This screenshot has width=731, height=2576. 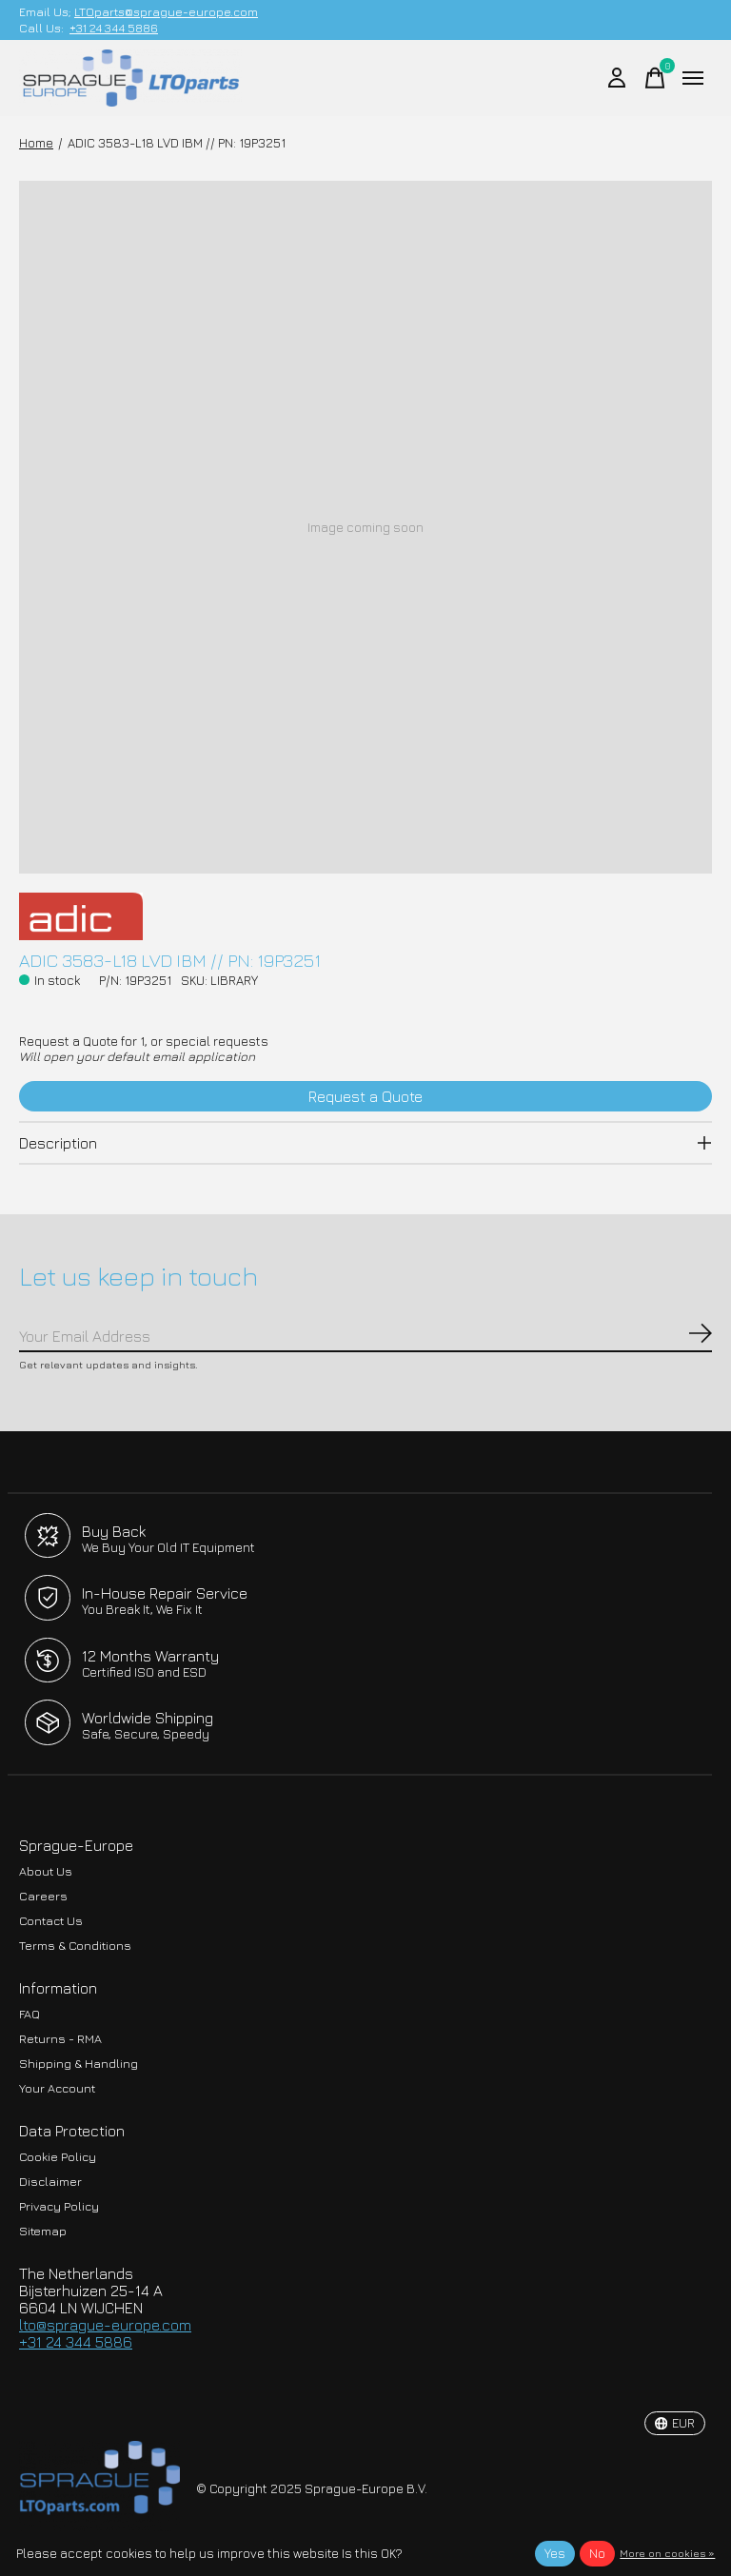 I want to click on No, so click(x=597, y=2553).